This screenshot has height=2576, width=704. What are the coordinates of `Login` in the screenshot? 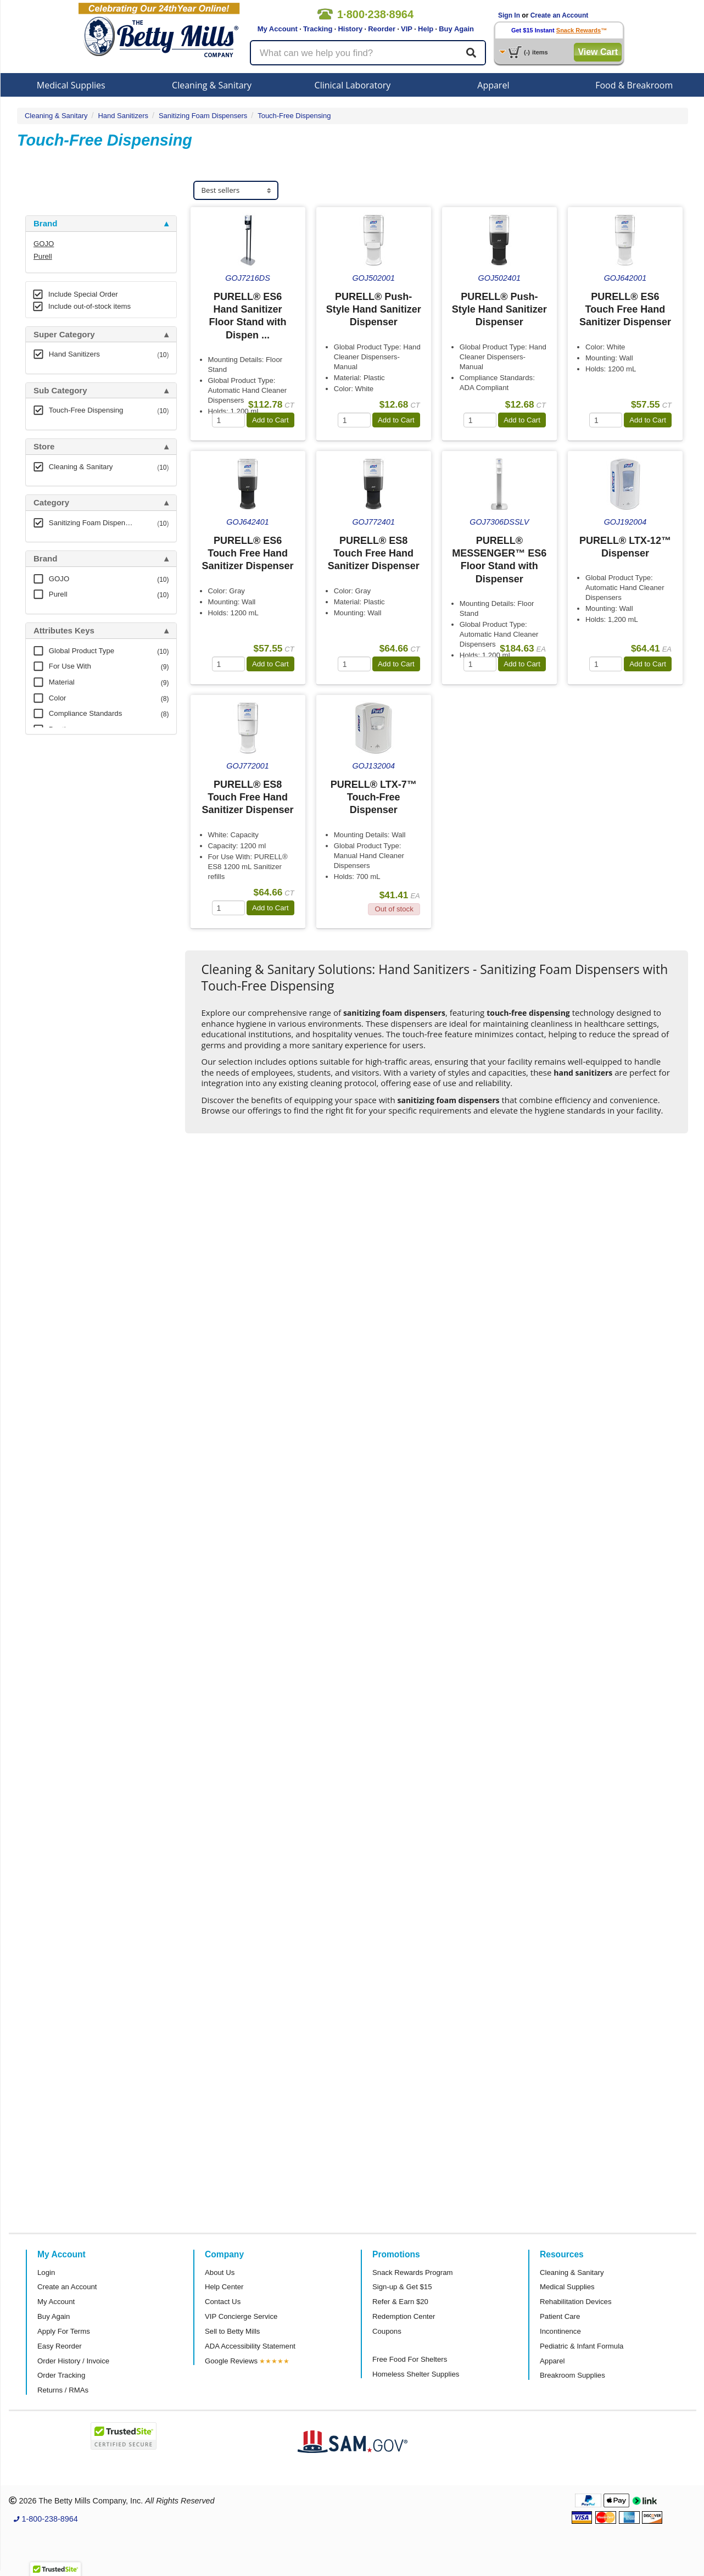 It's located at (46, 2272).